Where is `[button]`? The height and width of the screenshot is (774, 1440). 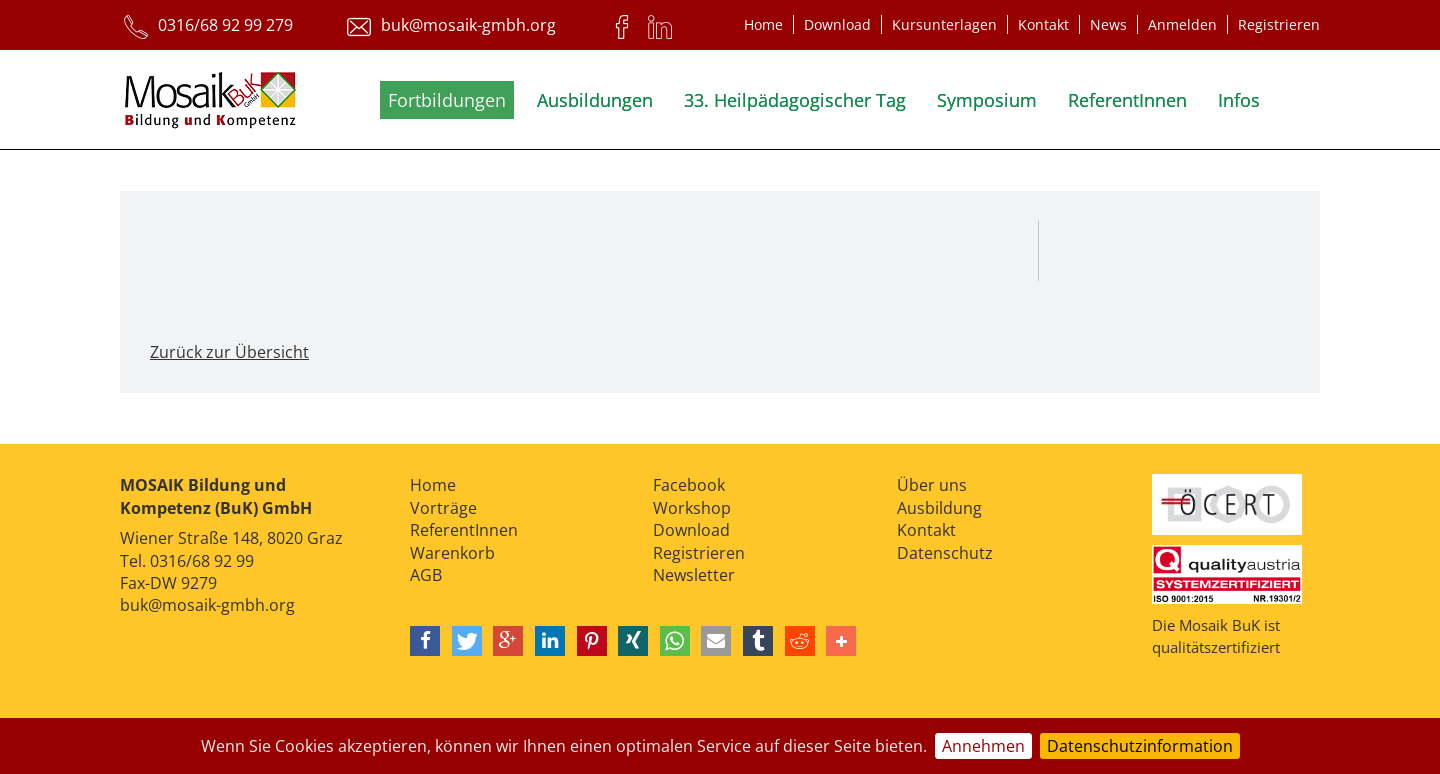
[button] is located at coordinates (425, 641).